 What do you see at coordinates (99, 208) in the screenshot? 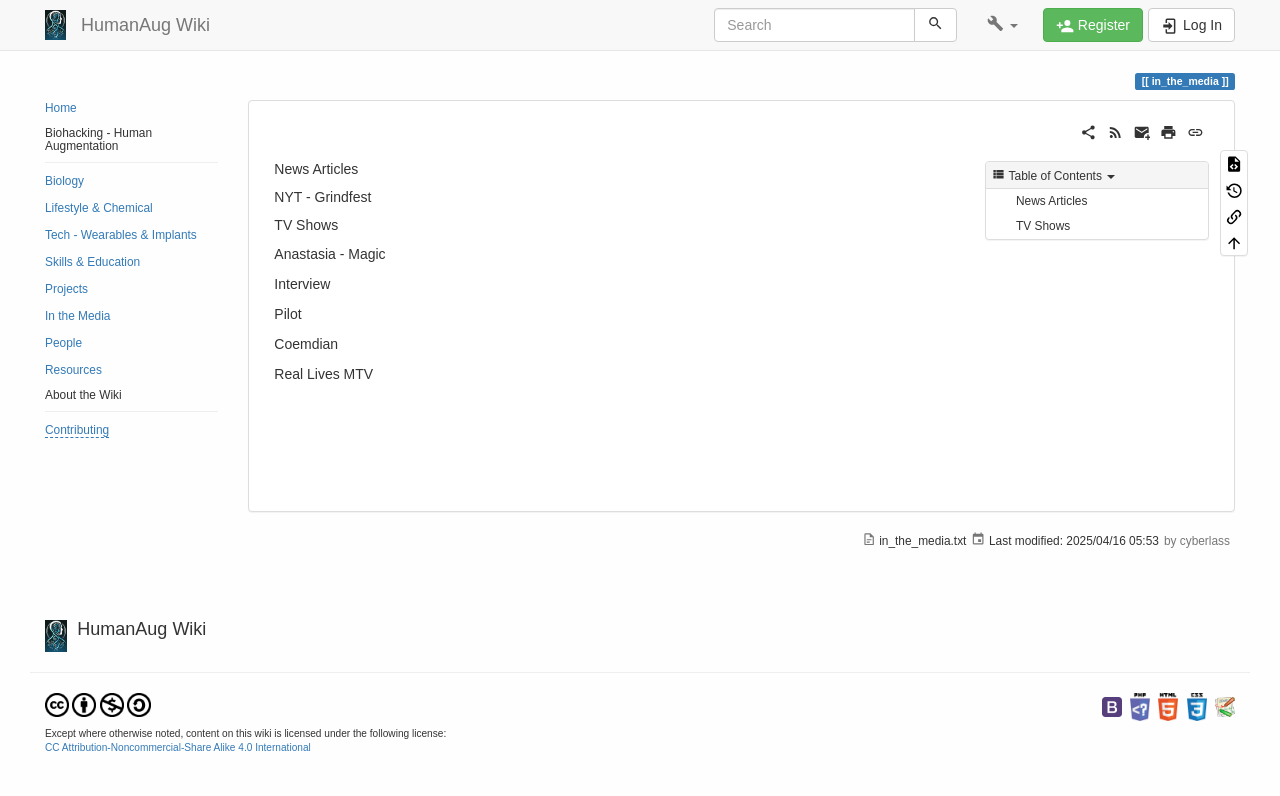
I see `Lifestyle & Chemical` at bounding box center [99, 208].